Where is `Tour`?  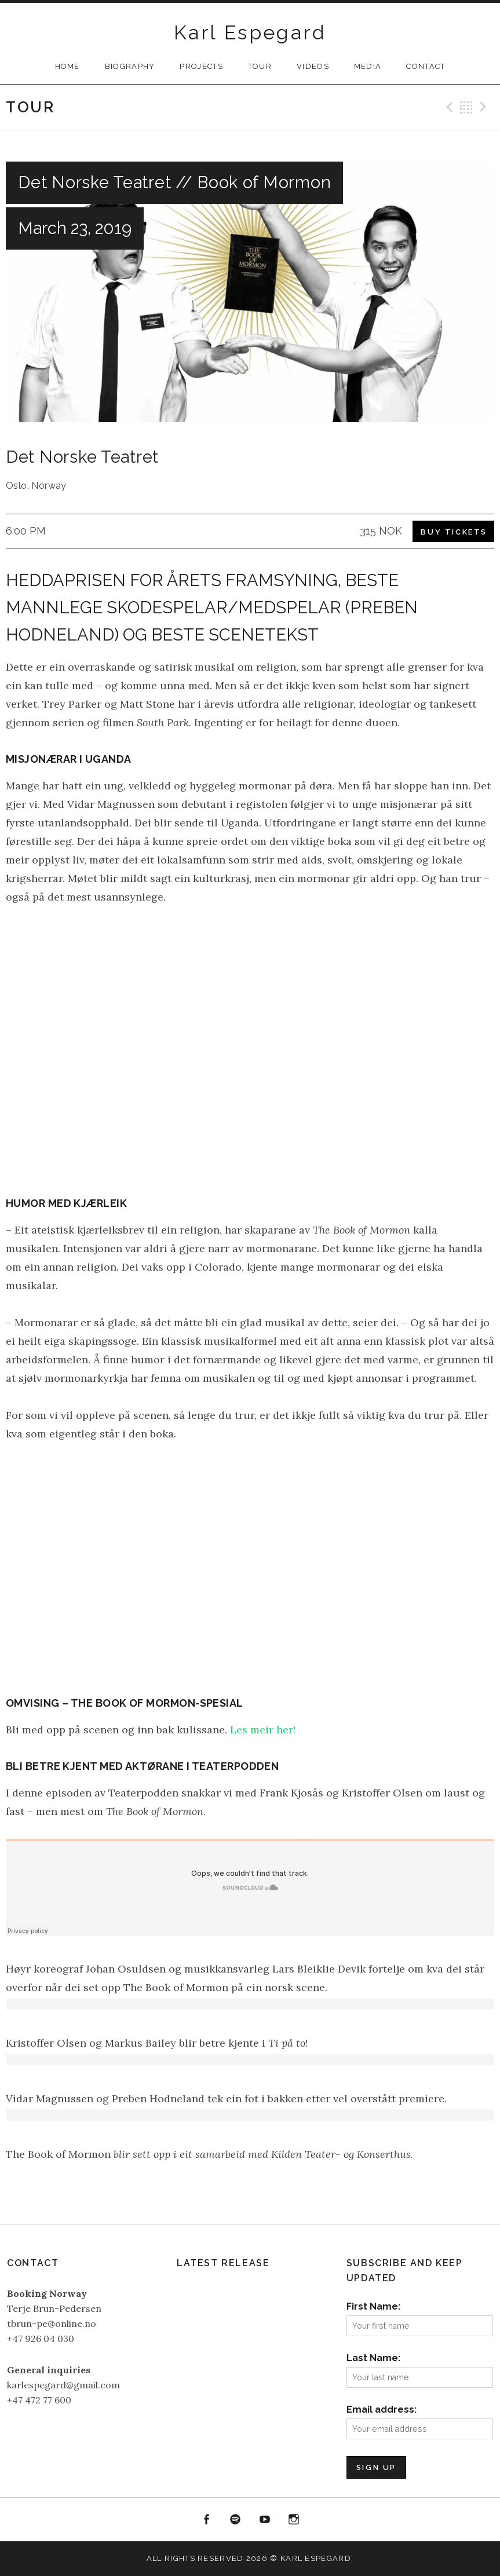
Tour is located at coordinates (260, 66).